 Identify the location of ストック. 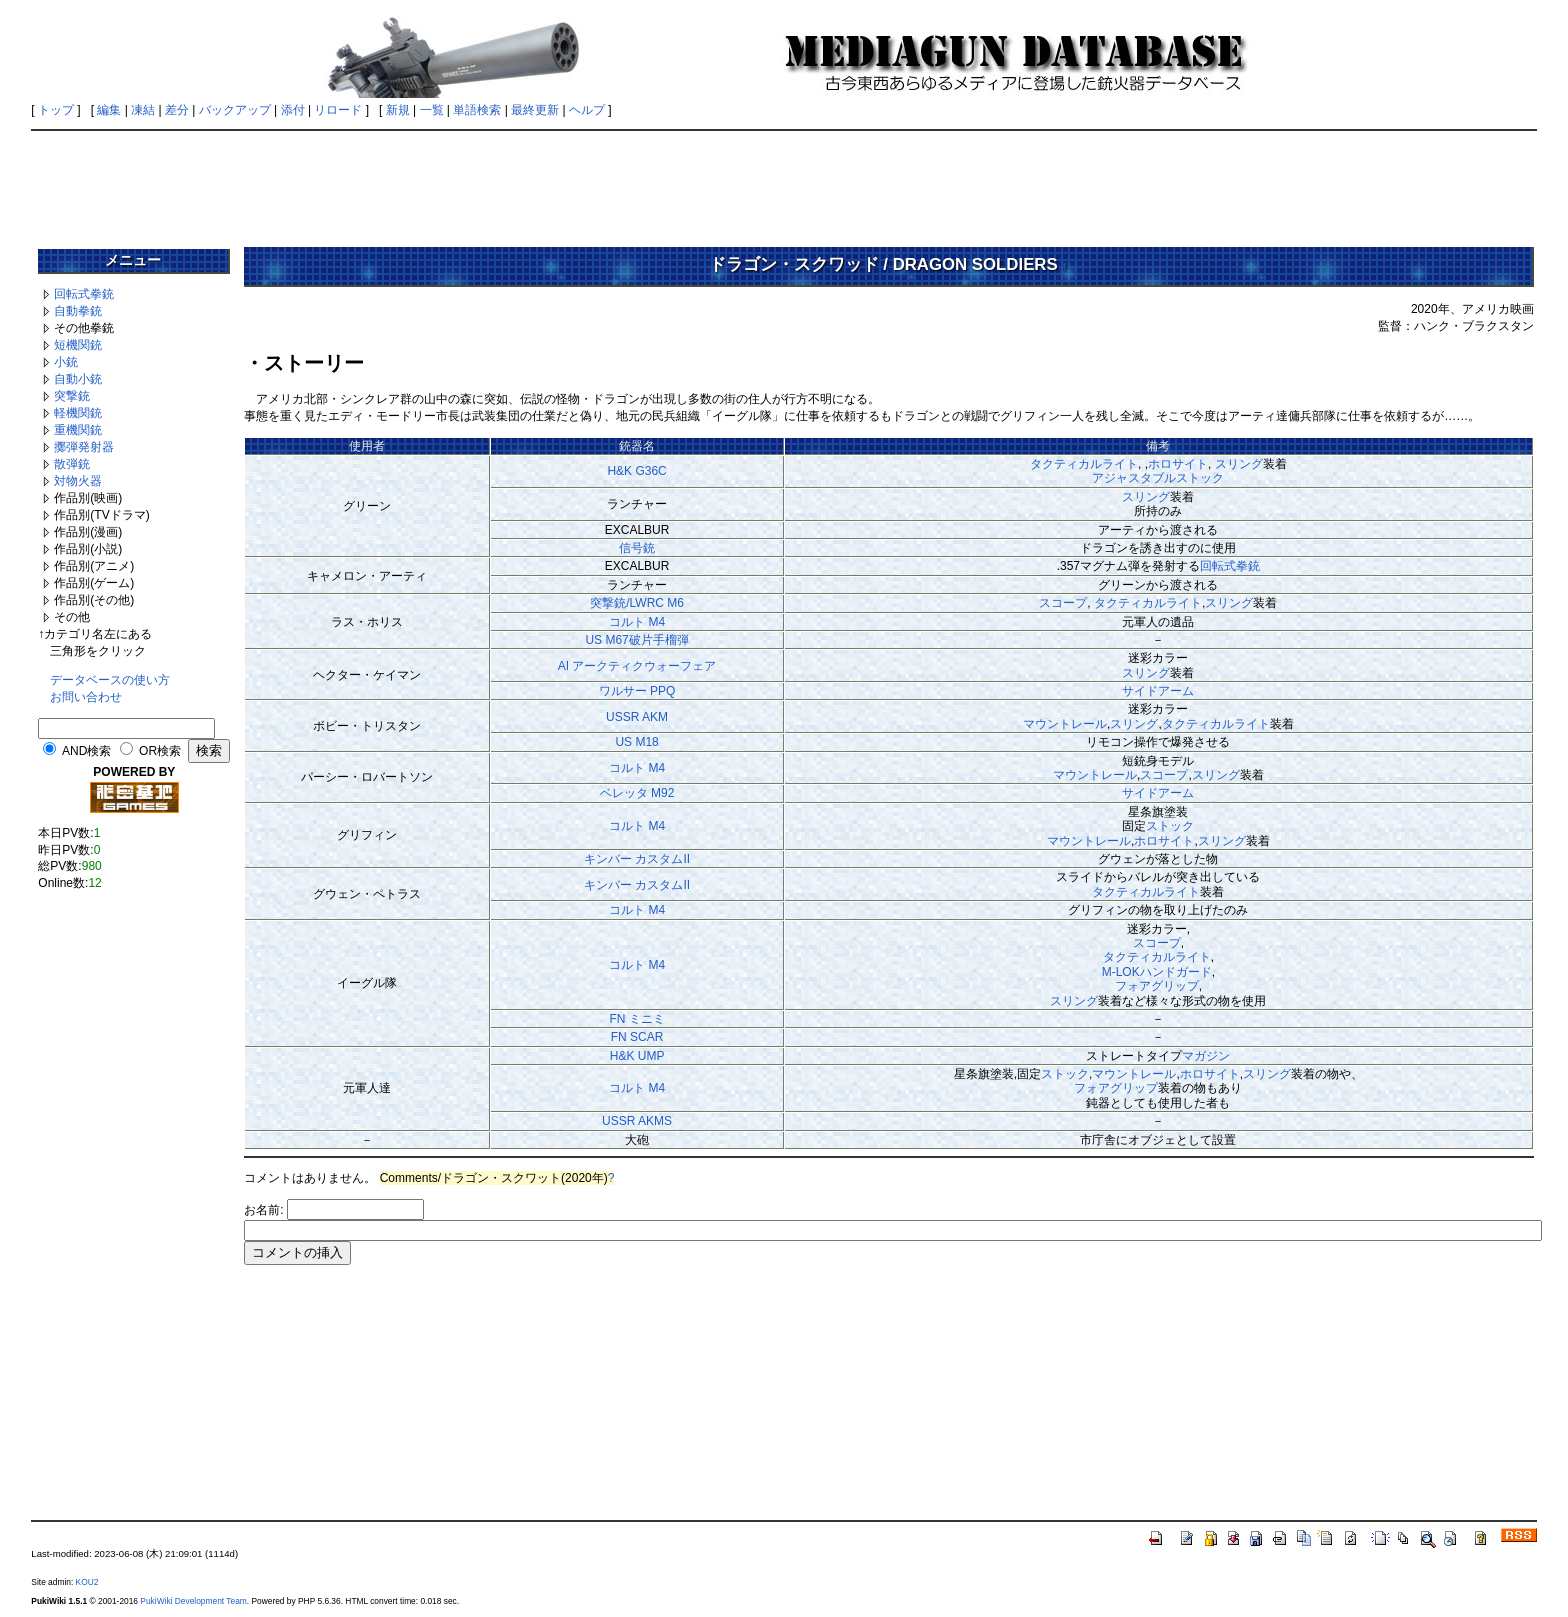
(1170, 826).